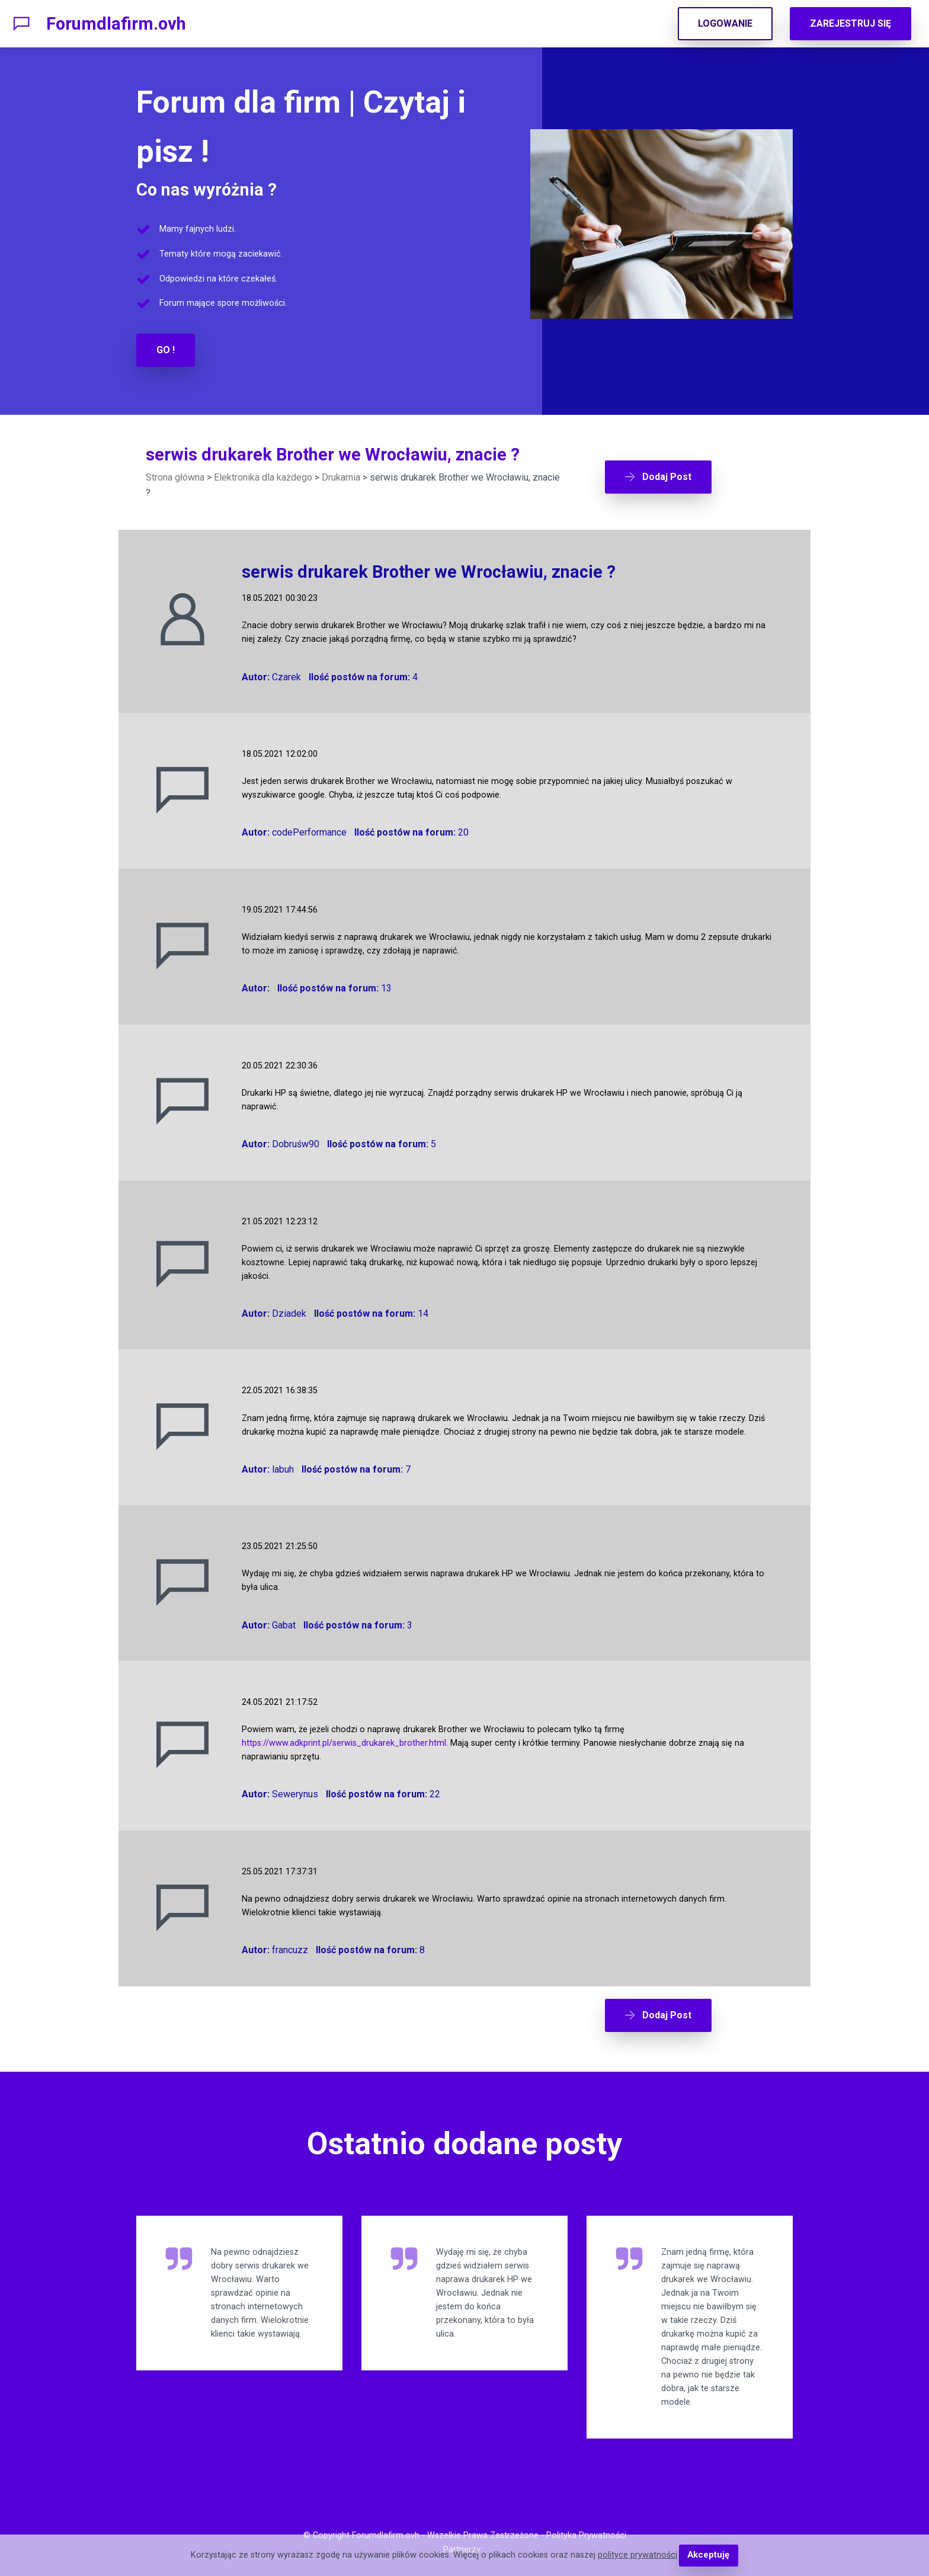 This screenshot has width=929, height=2576. I want to click on Forumdlafirm.ovh, so click(116, 24).